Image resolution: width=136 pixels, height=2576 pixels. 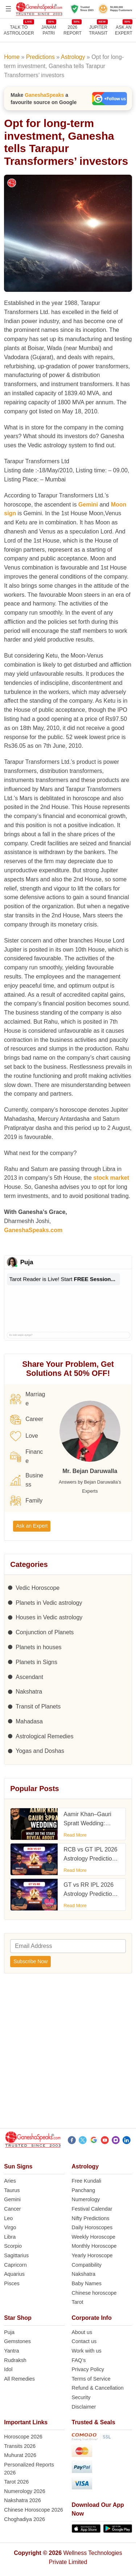 I want to click on Terms of Service, so click(x=91, y=2379).